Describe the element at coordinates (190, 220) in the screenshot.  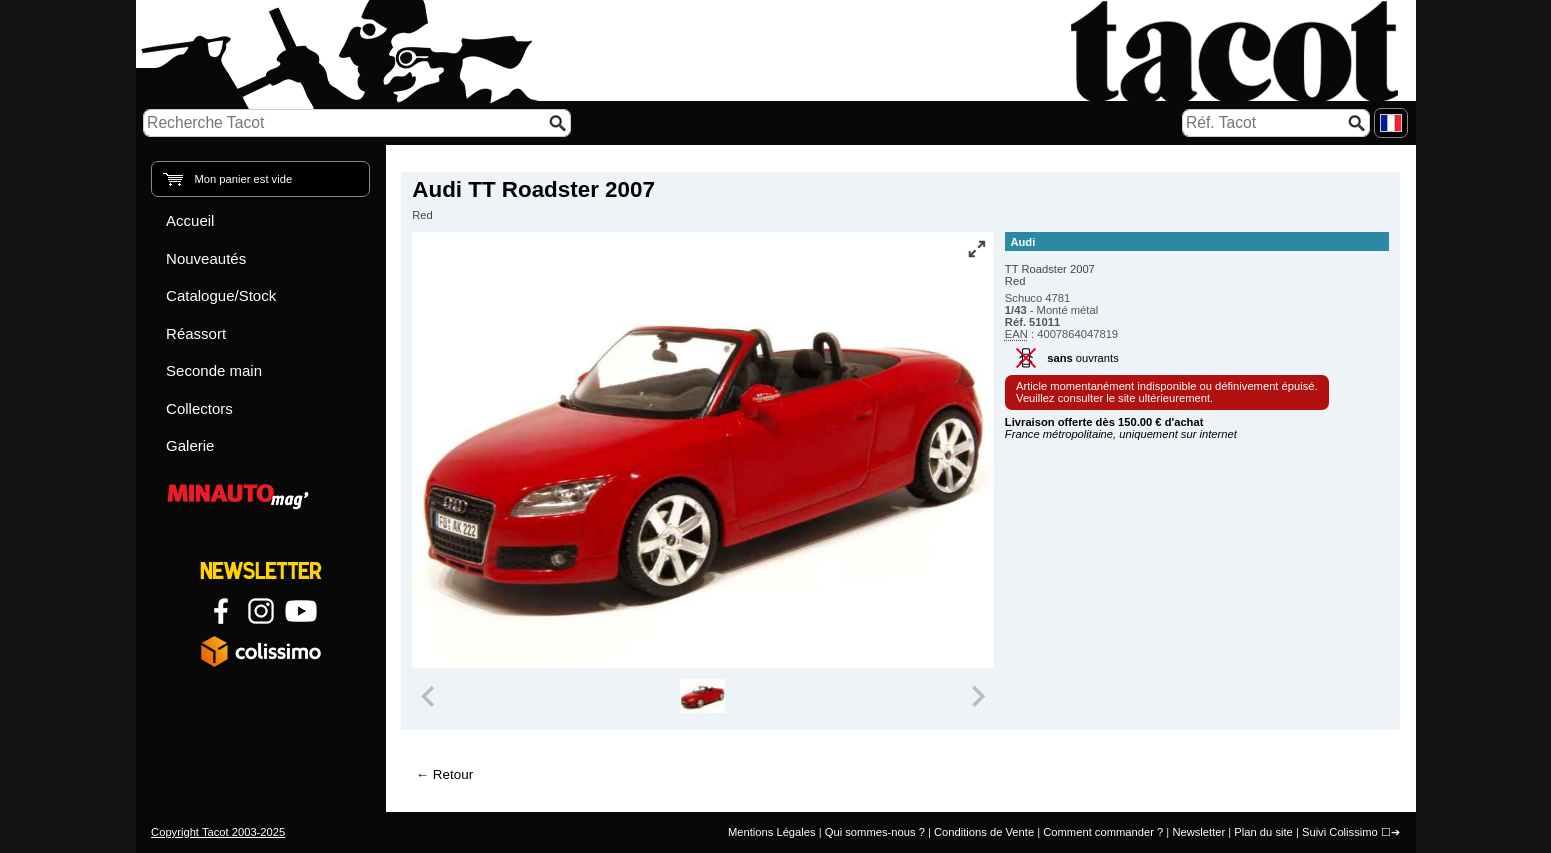
I see `Accueil` at that location.